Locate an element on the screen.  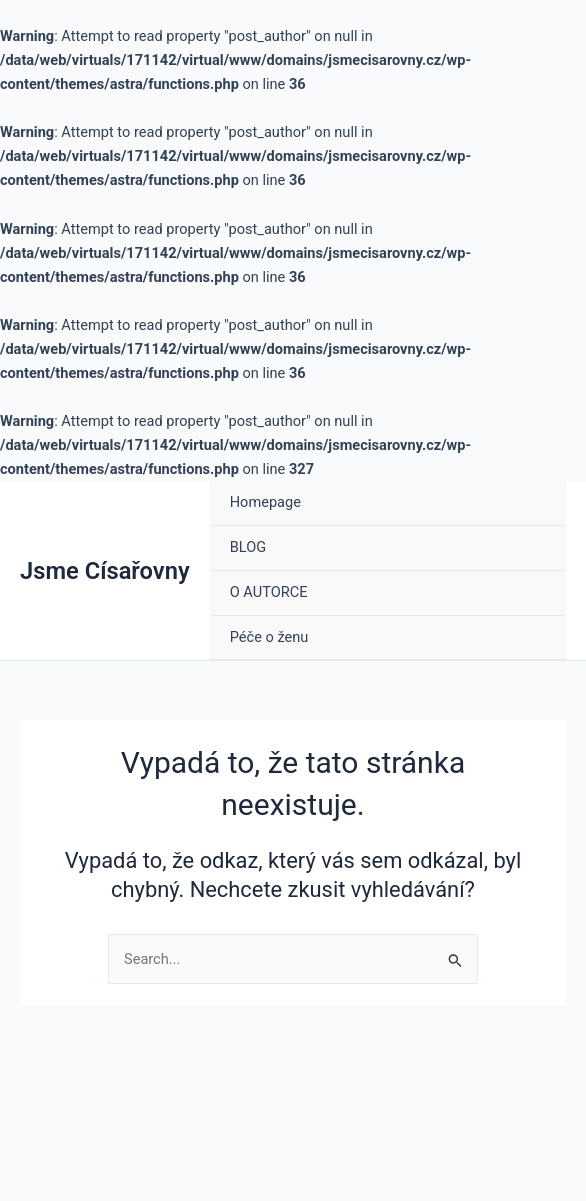
BLOG is located at coordinates (248, 547).